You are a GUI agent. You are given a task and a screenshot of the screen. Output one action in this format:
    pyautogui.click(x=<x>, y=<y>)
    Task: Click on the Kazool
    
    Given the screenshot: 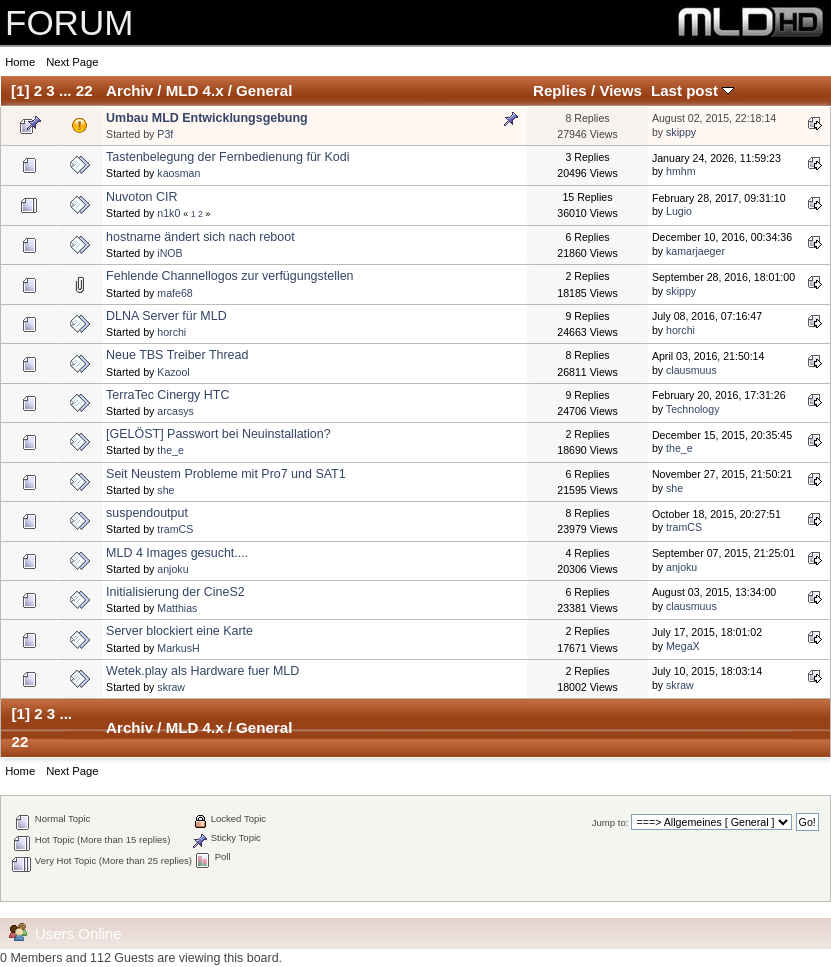 What is the action you would take?
    pyautogui.click(x=173, y=372)
    